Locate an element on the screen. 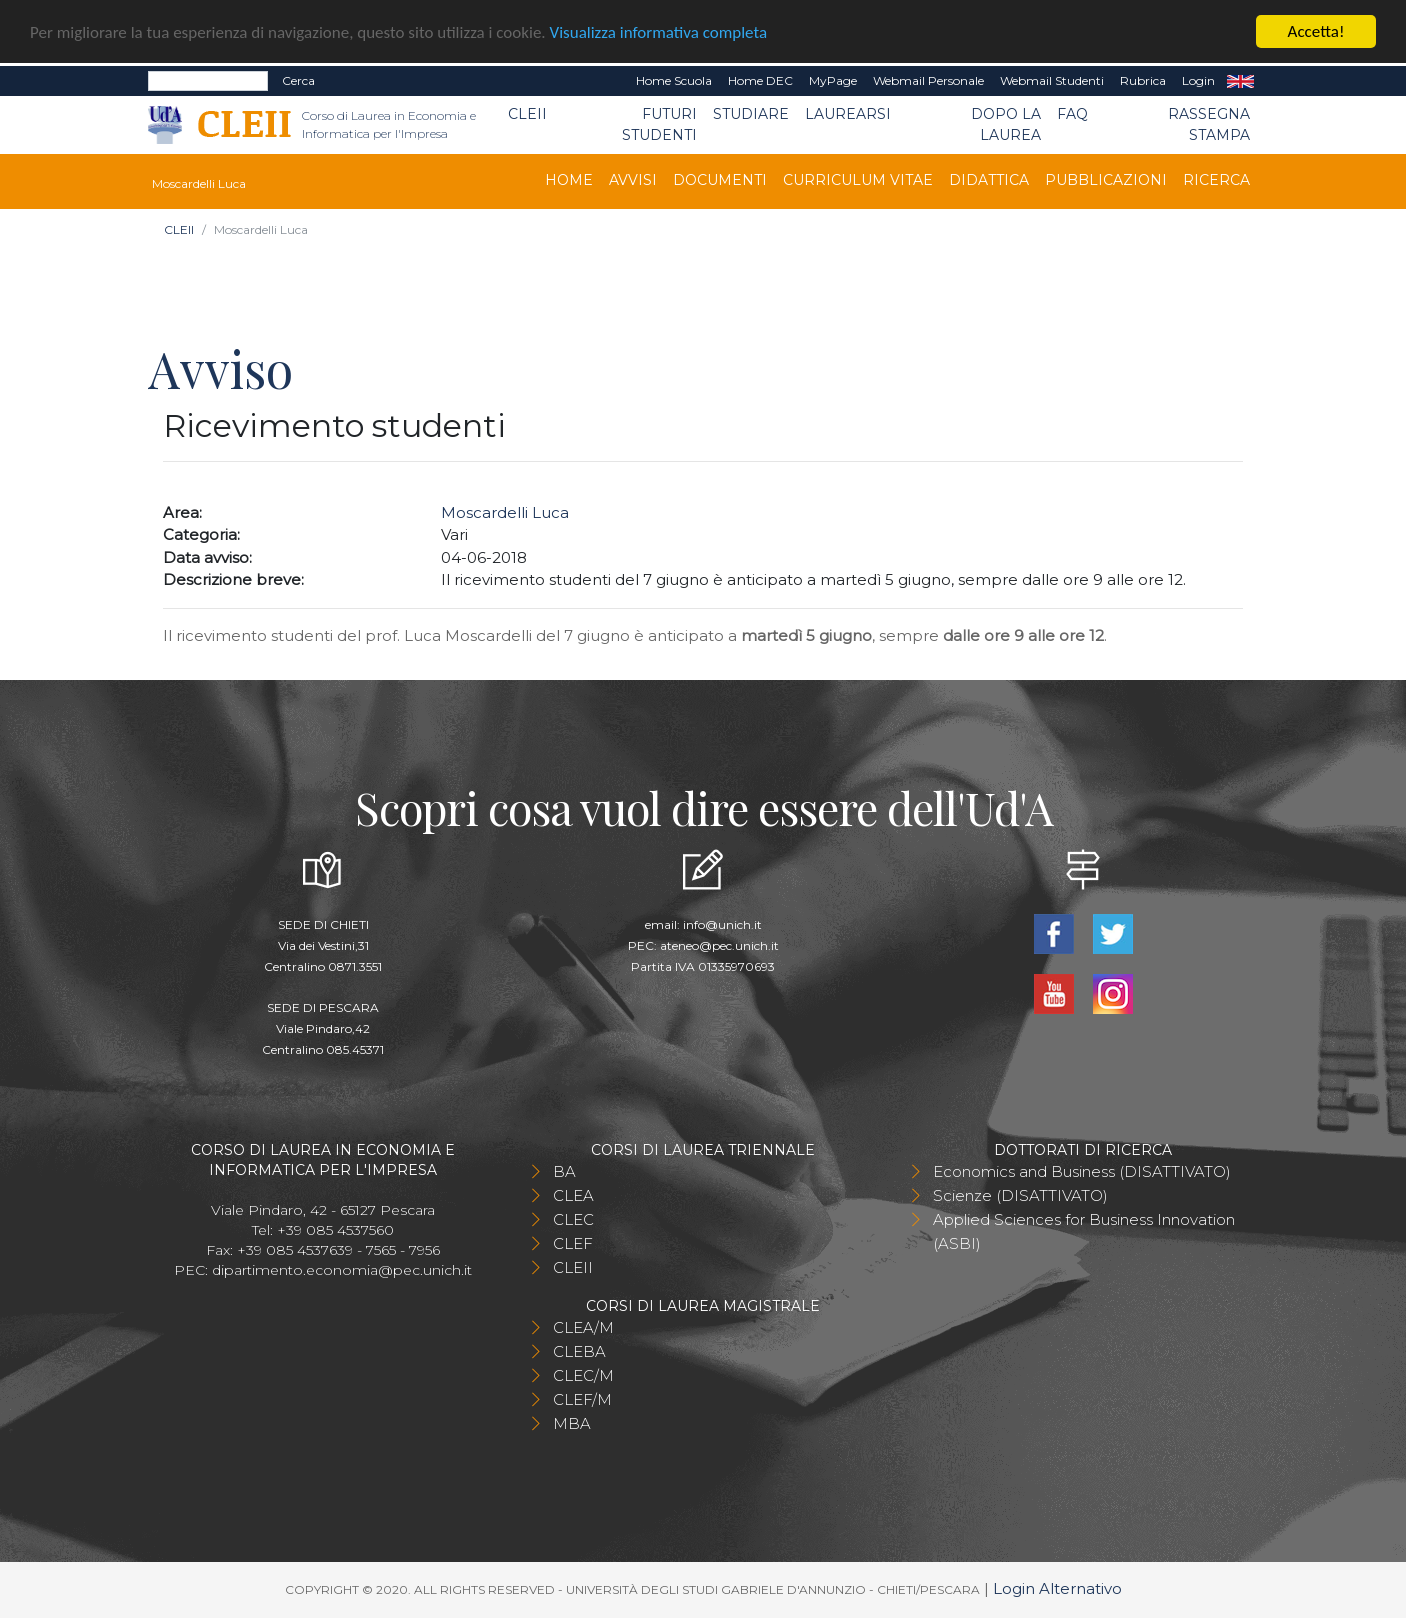 Image resolution: width=1406 pixels, height=1618 pixels. FAQ is located at coordinates (1072, 114).